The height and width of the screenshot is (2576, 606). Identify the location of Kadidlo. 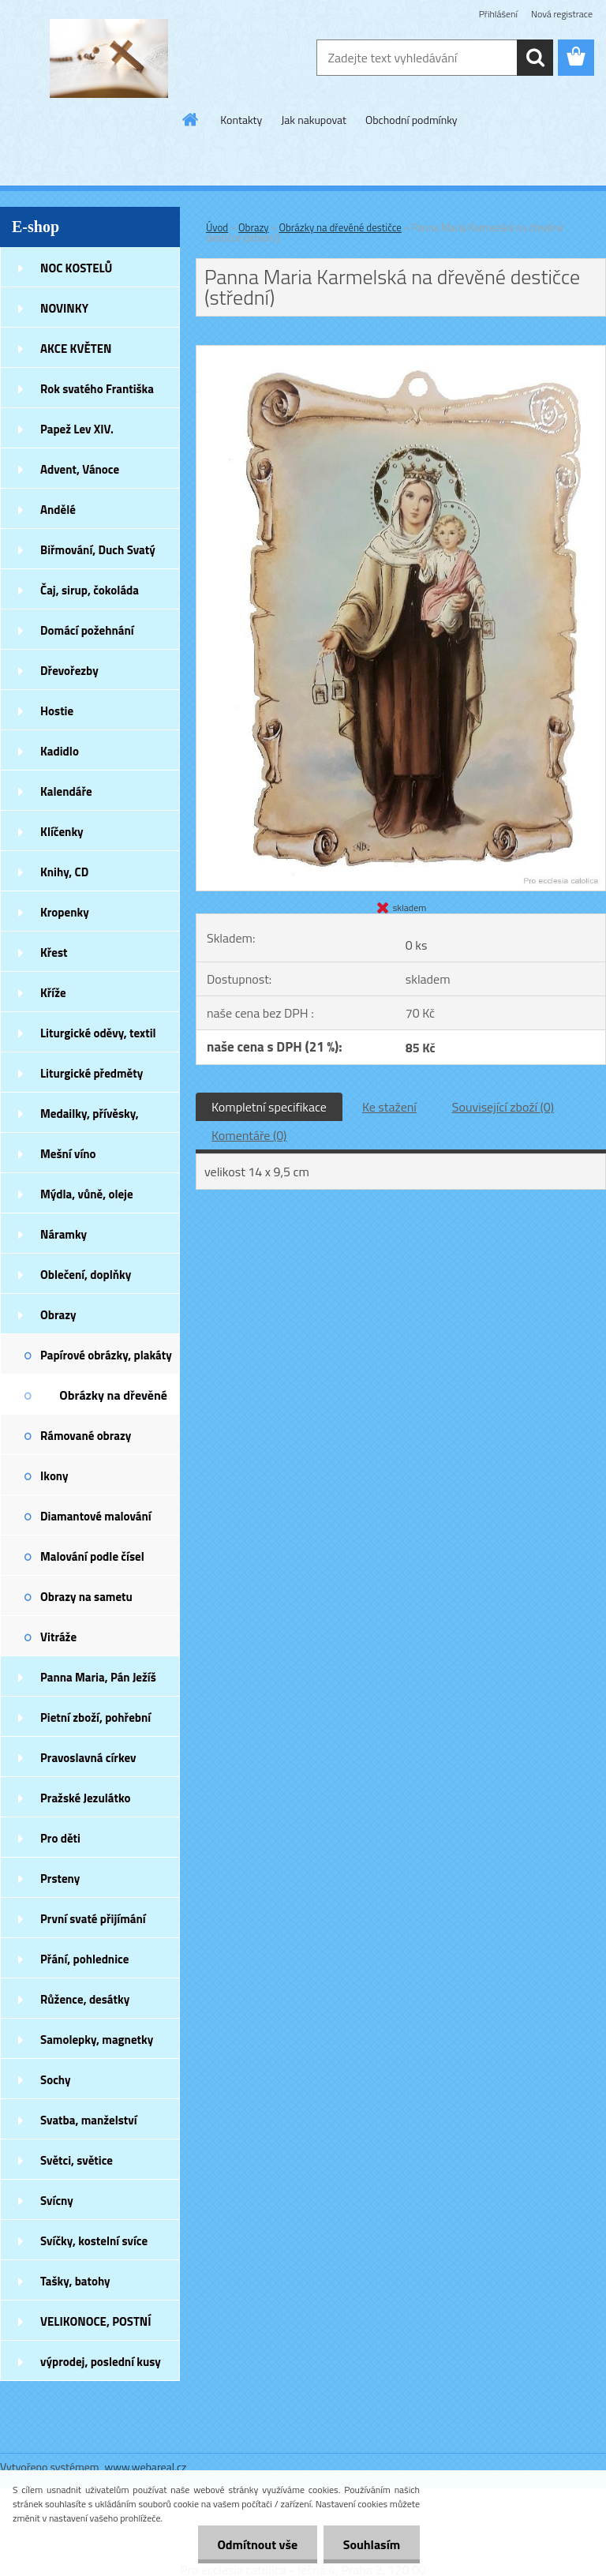
(59, 751).